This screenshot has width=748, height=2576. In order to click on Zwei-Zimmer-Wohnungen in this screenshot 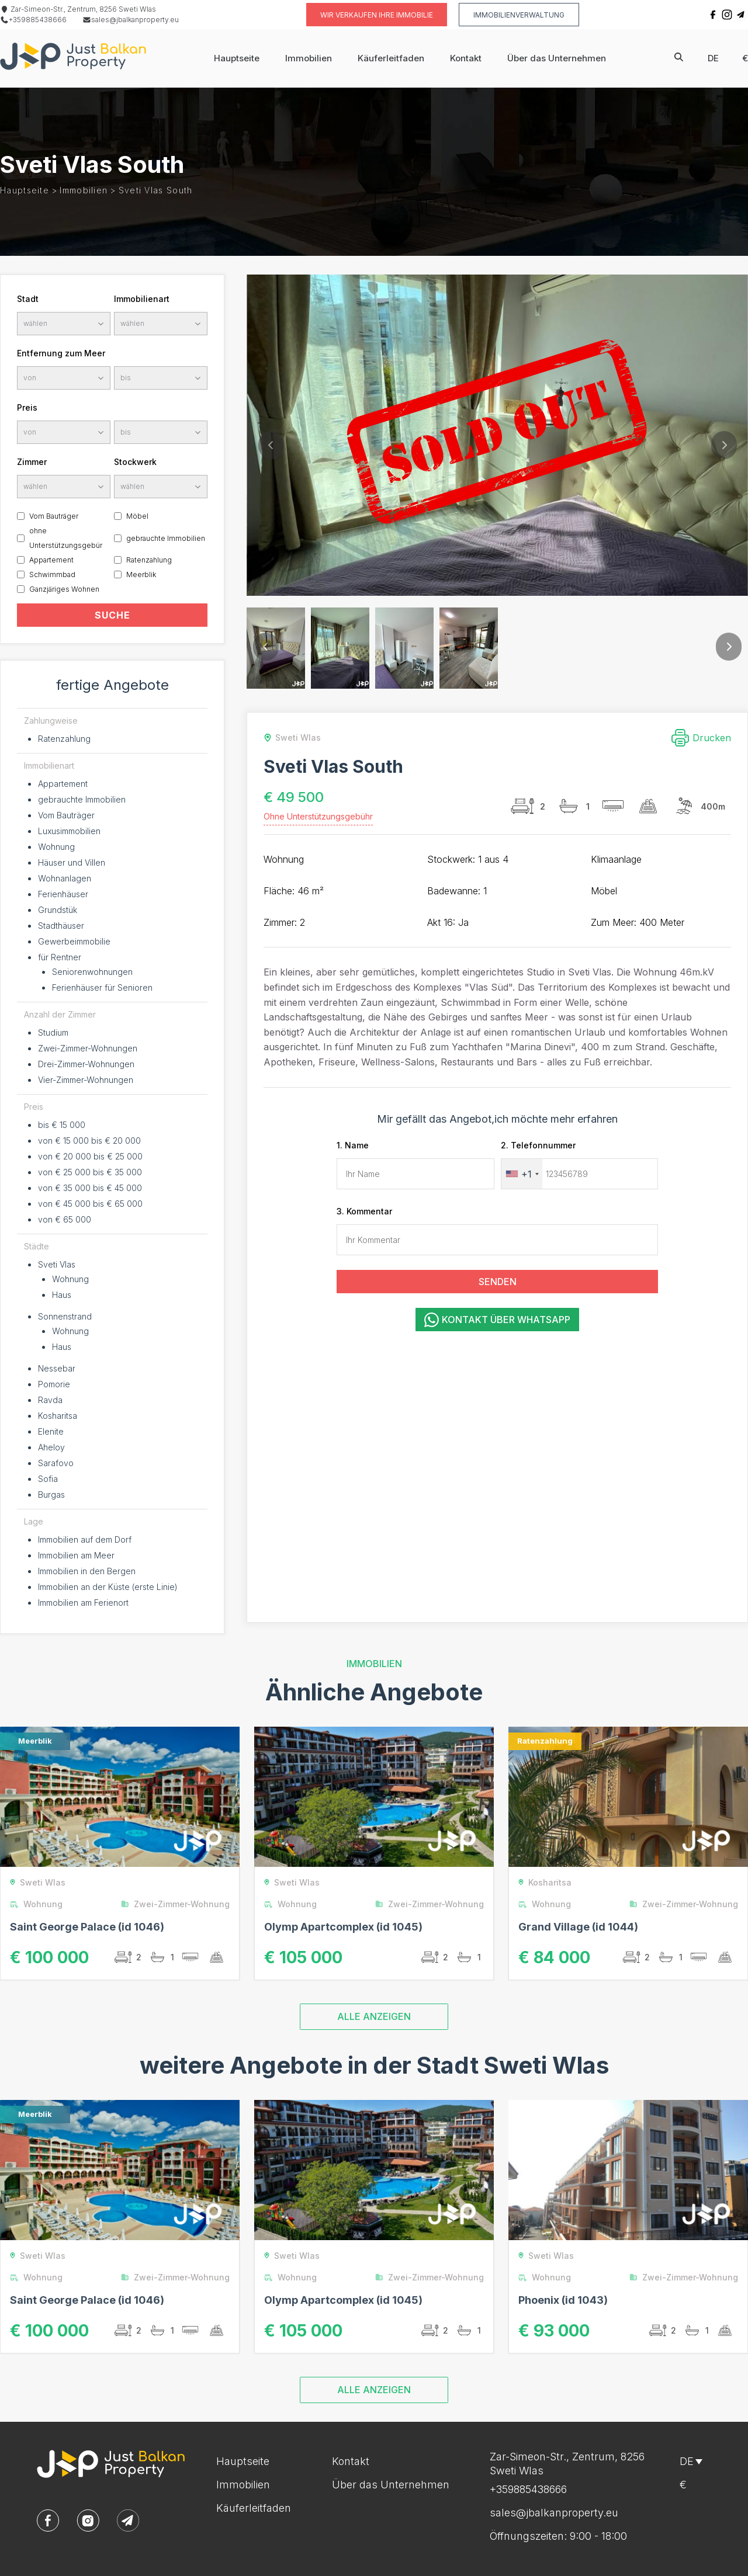, I will do `click(87, 1048)`.